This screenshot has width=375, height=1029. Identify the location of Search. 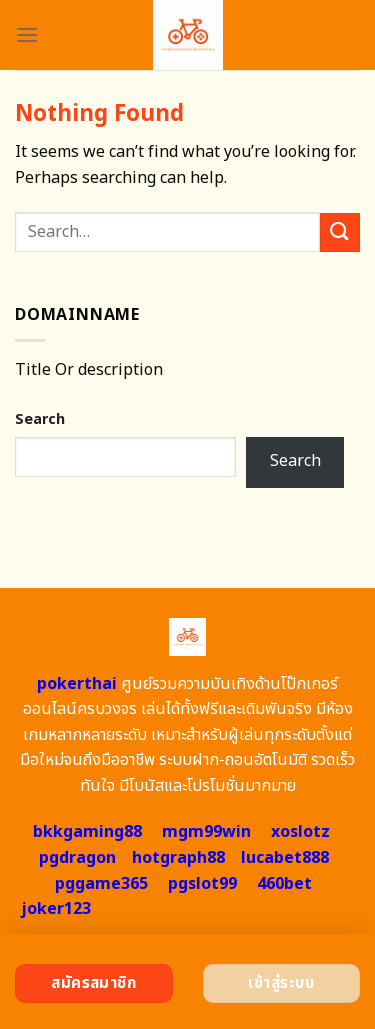
(40, 419).